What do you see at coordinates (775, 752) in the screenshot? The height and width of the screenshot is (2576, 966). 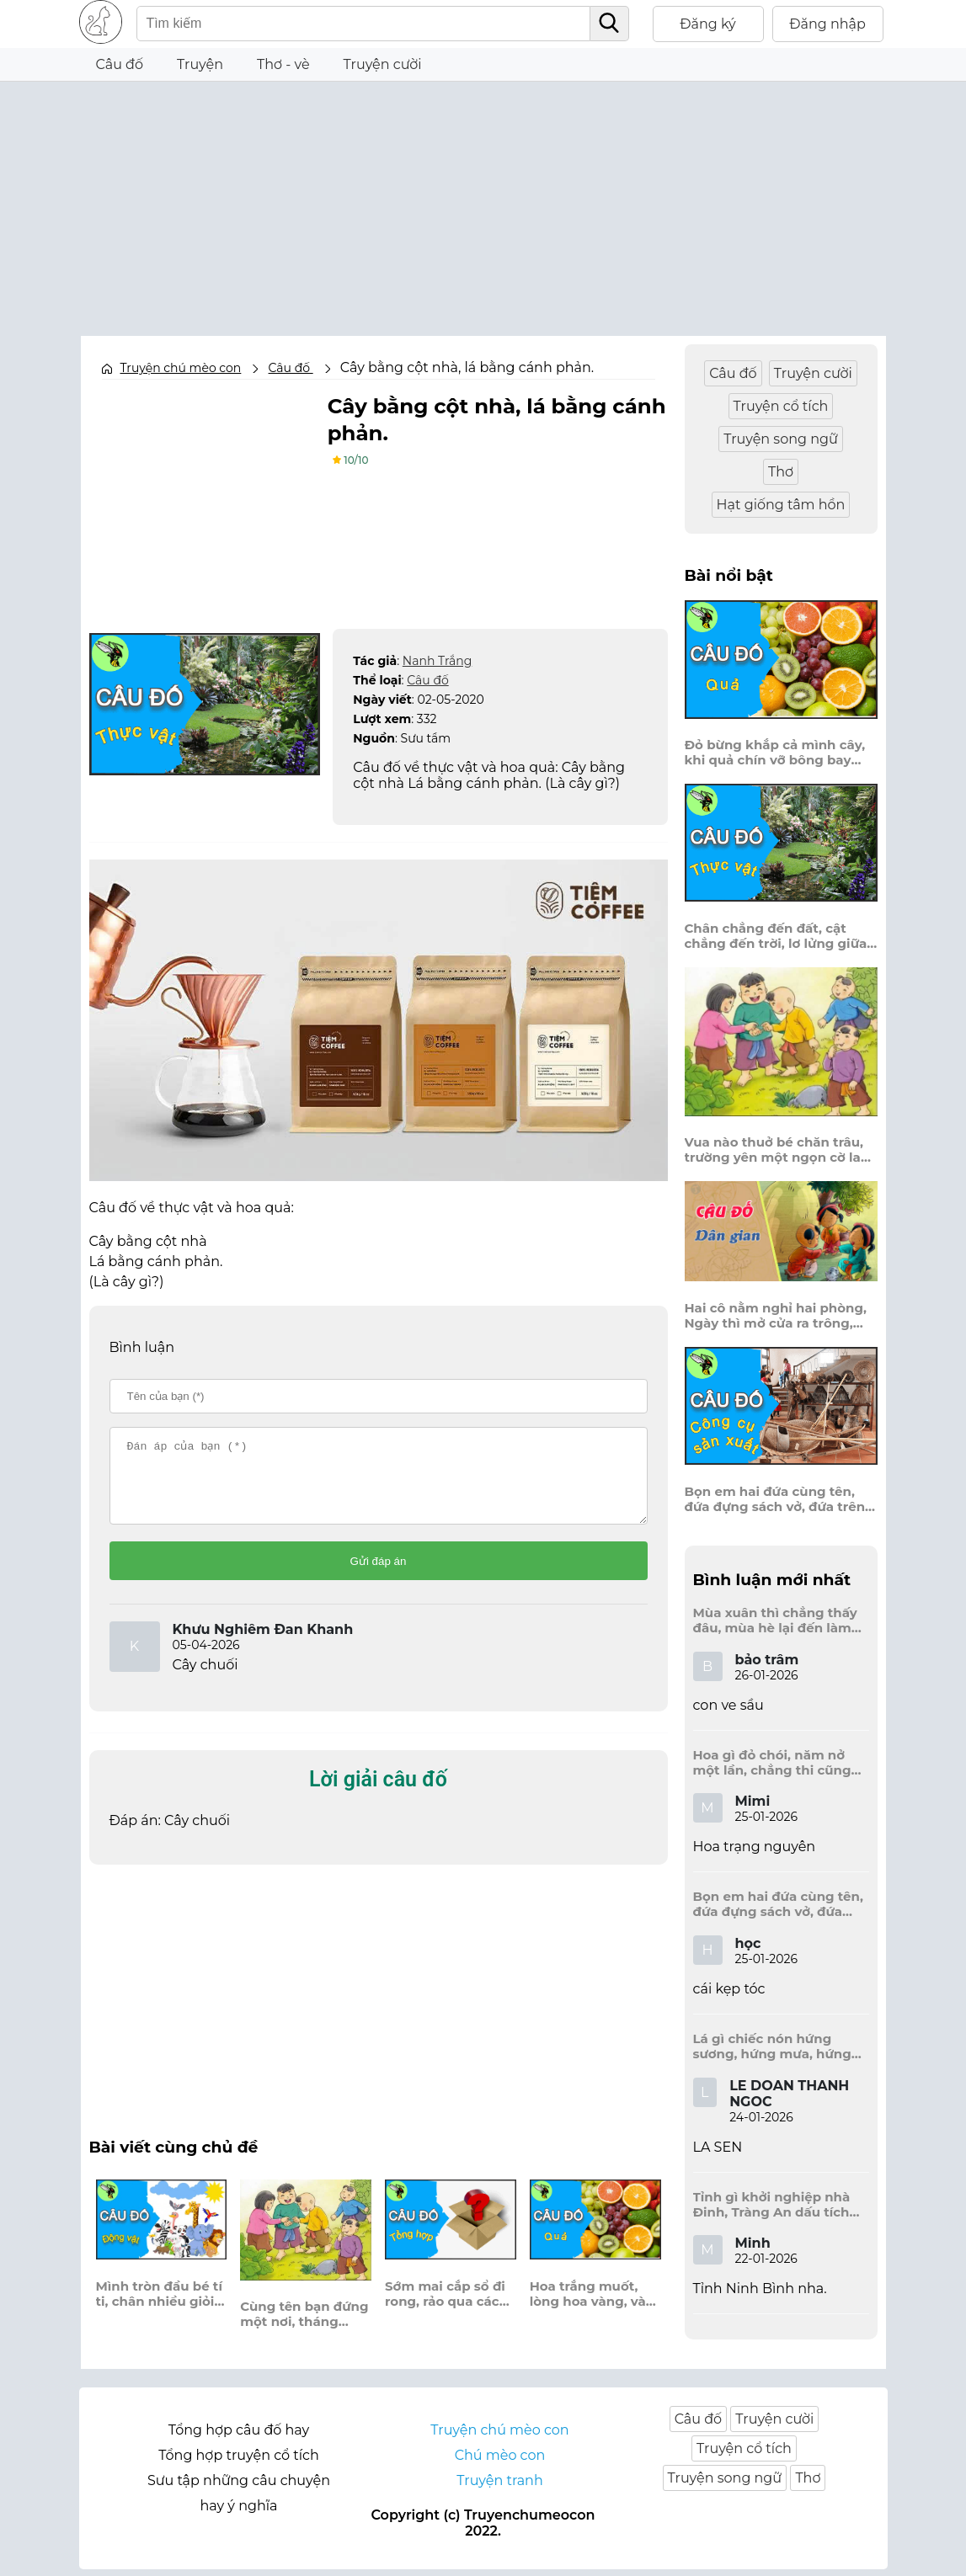 I see `Đỏ bừng khắp cả mình cây, khi quả chín vỡ bông bay khắp vùng?` at bounding box center [775, 752].